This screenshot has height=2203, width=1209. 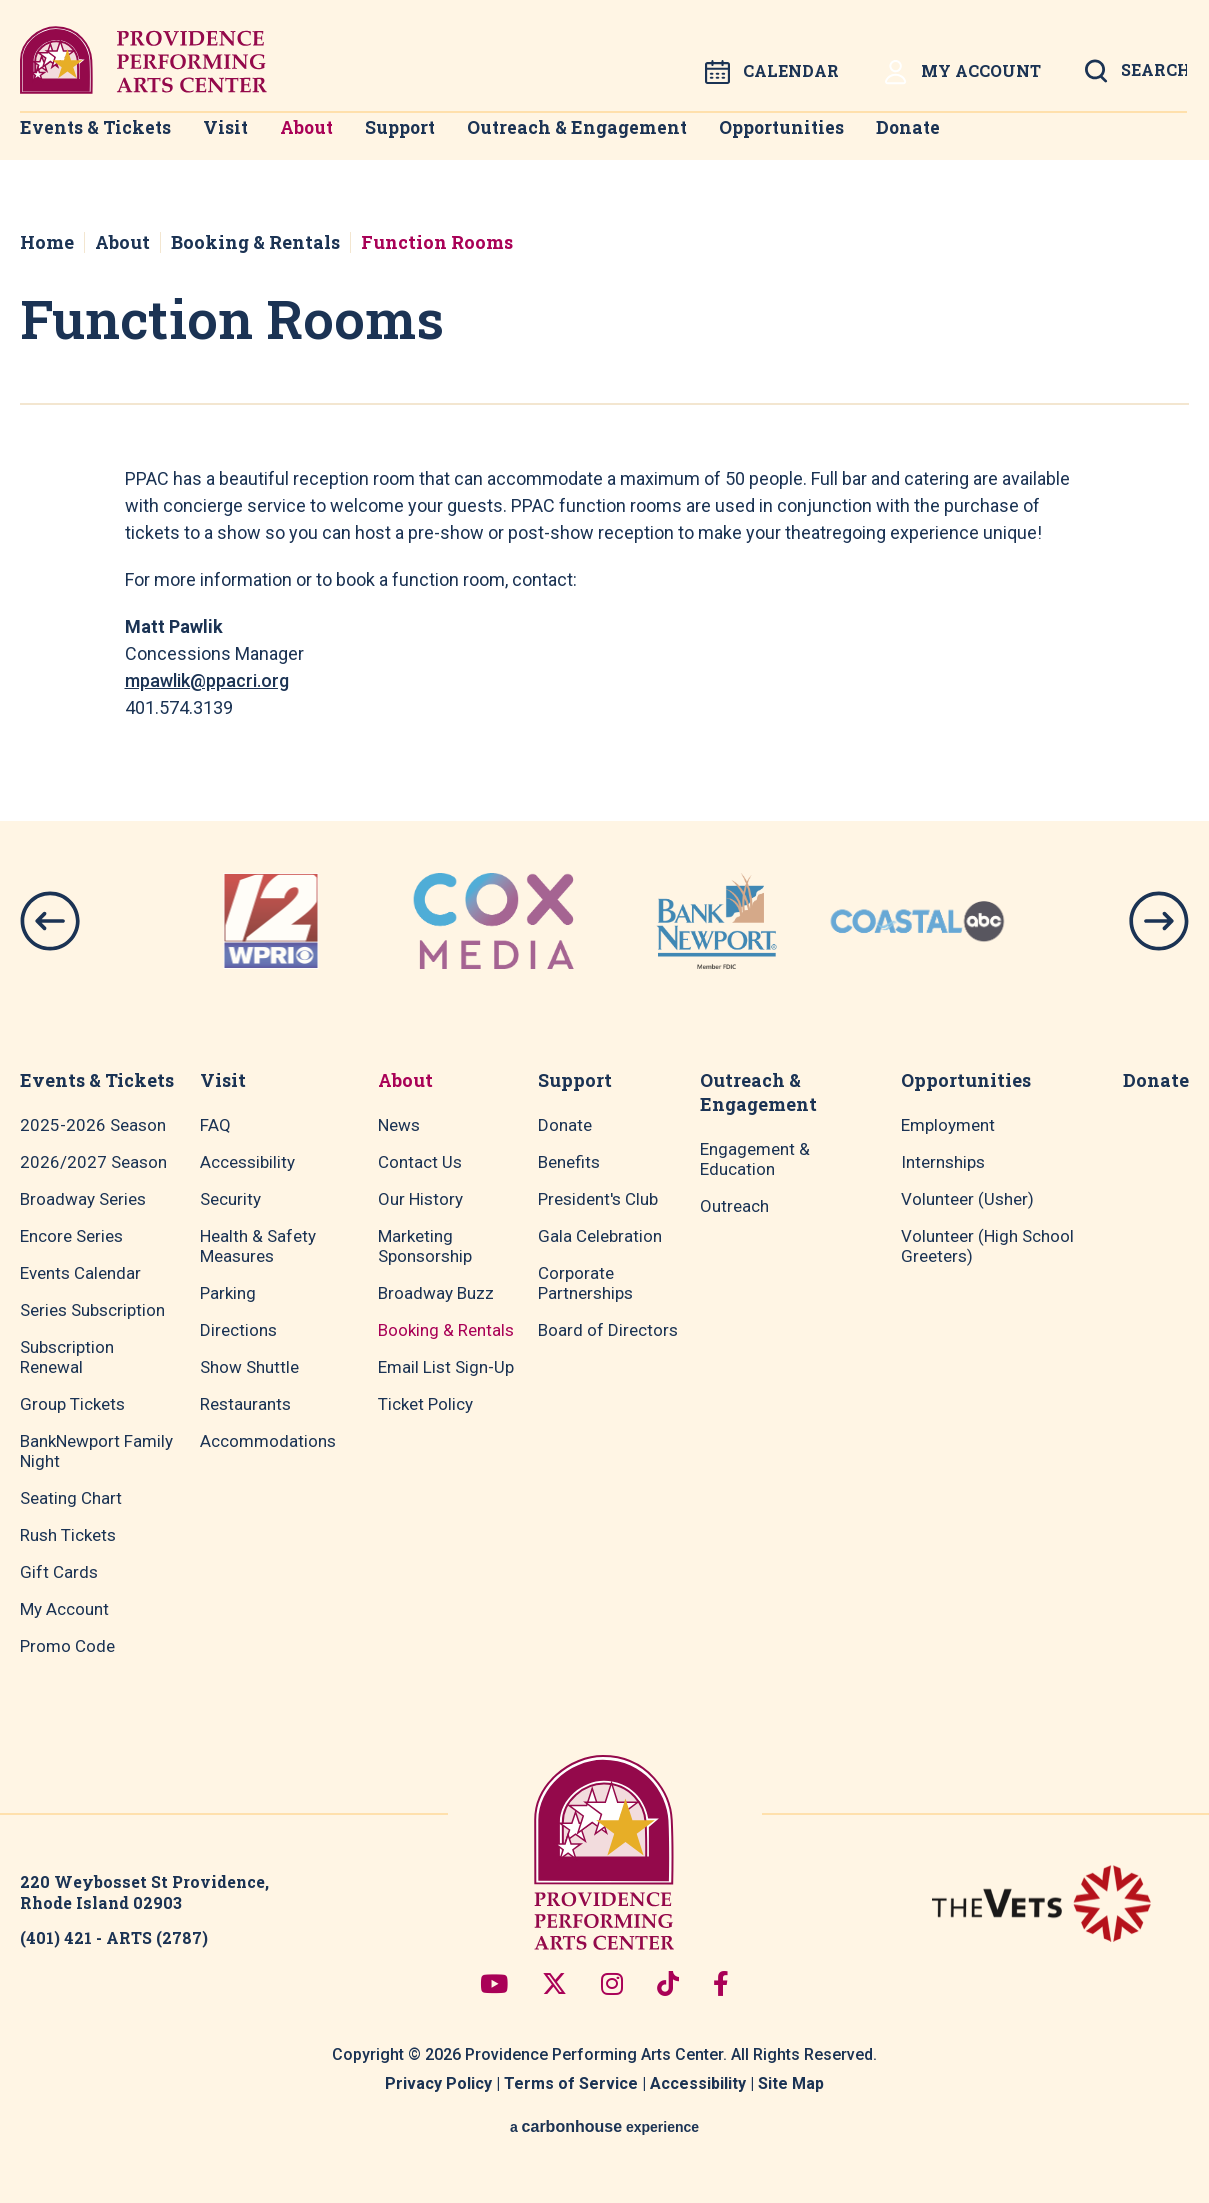 I want to click on Ticket Policy, so click(x=425, y=1404).